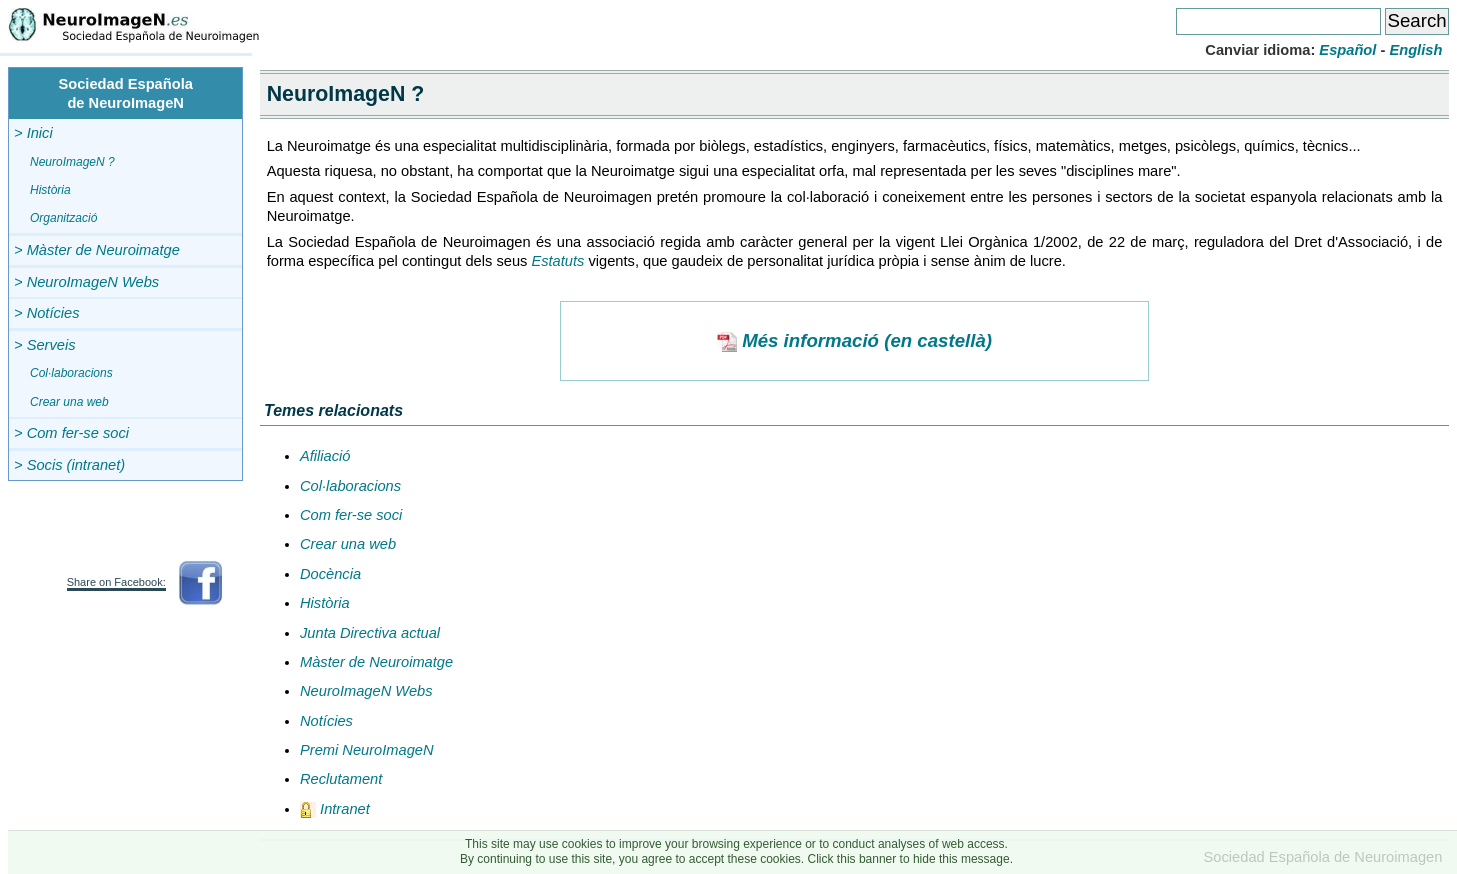 This screenshot has width=1457, height=874. What do you see at coordinates (71, 373) in the screenshot?
I see `Col·laboracions` at bounding box center [71, 373].